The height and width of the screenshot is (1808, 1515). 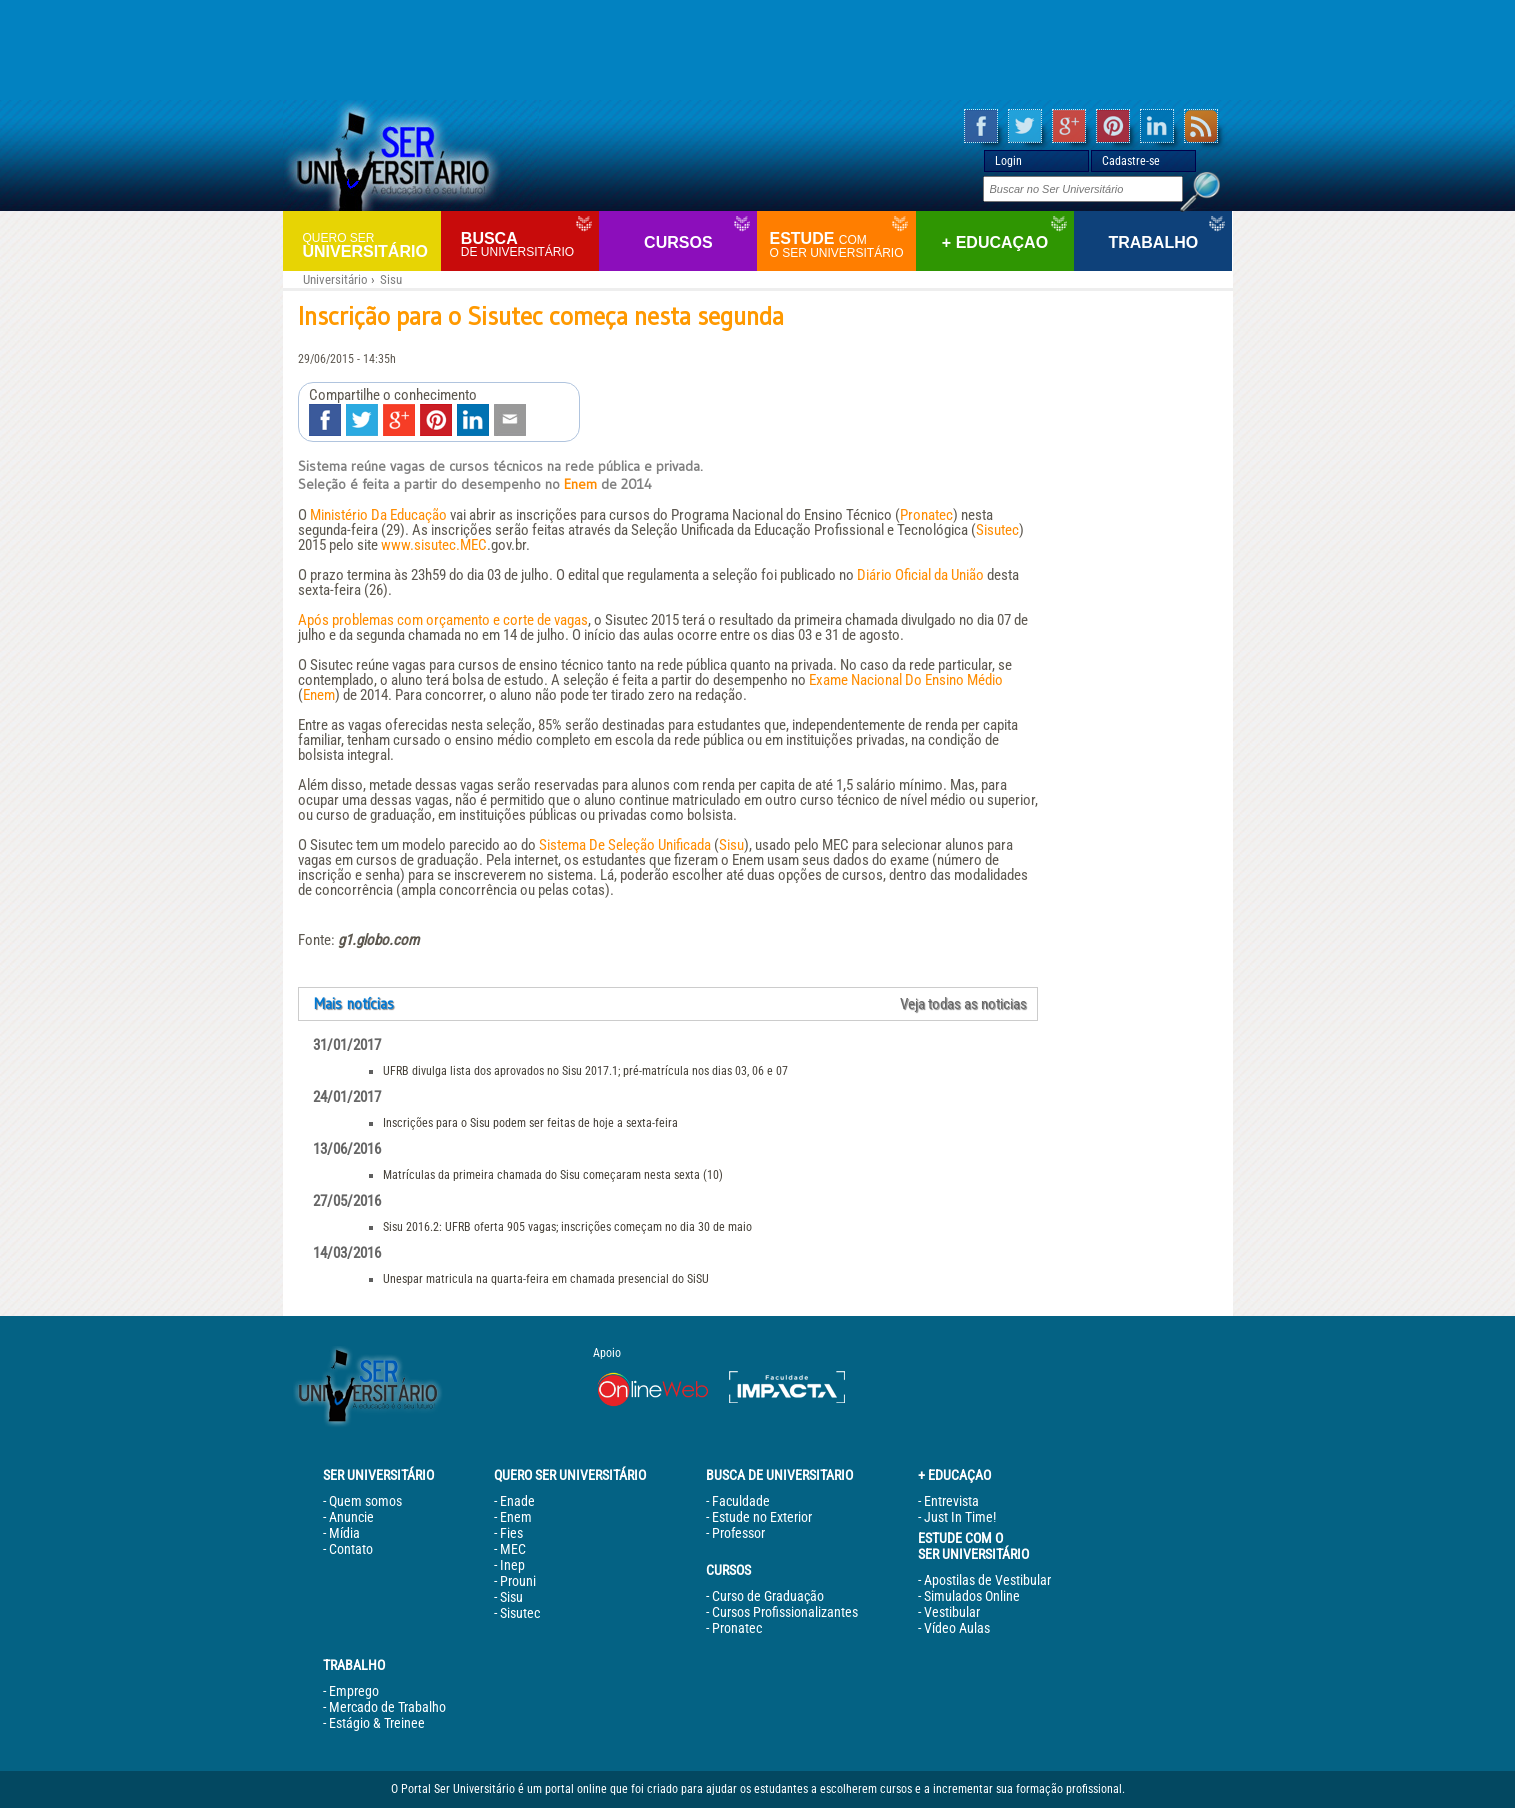 What do you see at coordinates (952, 1612) in the screenshot?
I see `Vestibular` at bounding box center [952, 1612].